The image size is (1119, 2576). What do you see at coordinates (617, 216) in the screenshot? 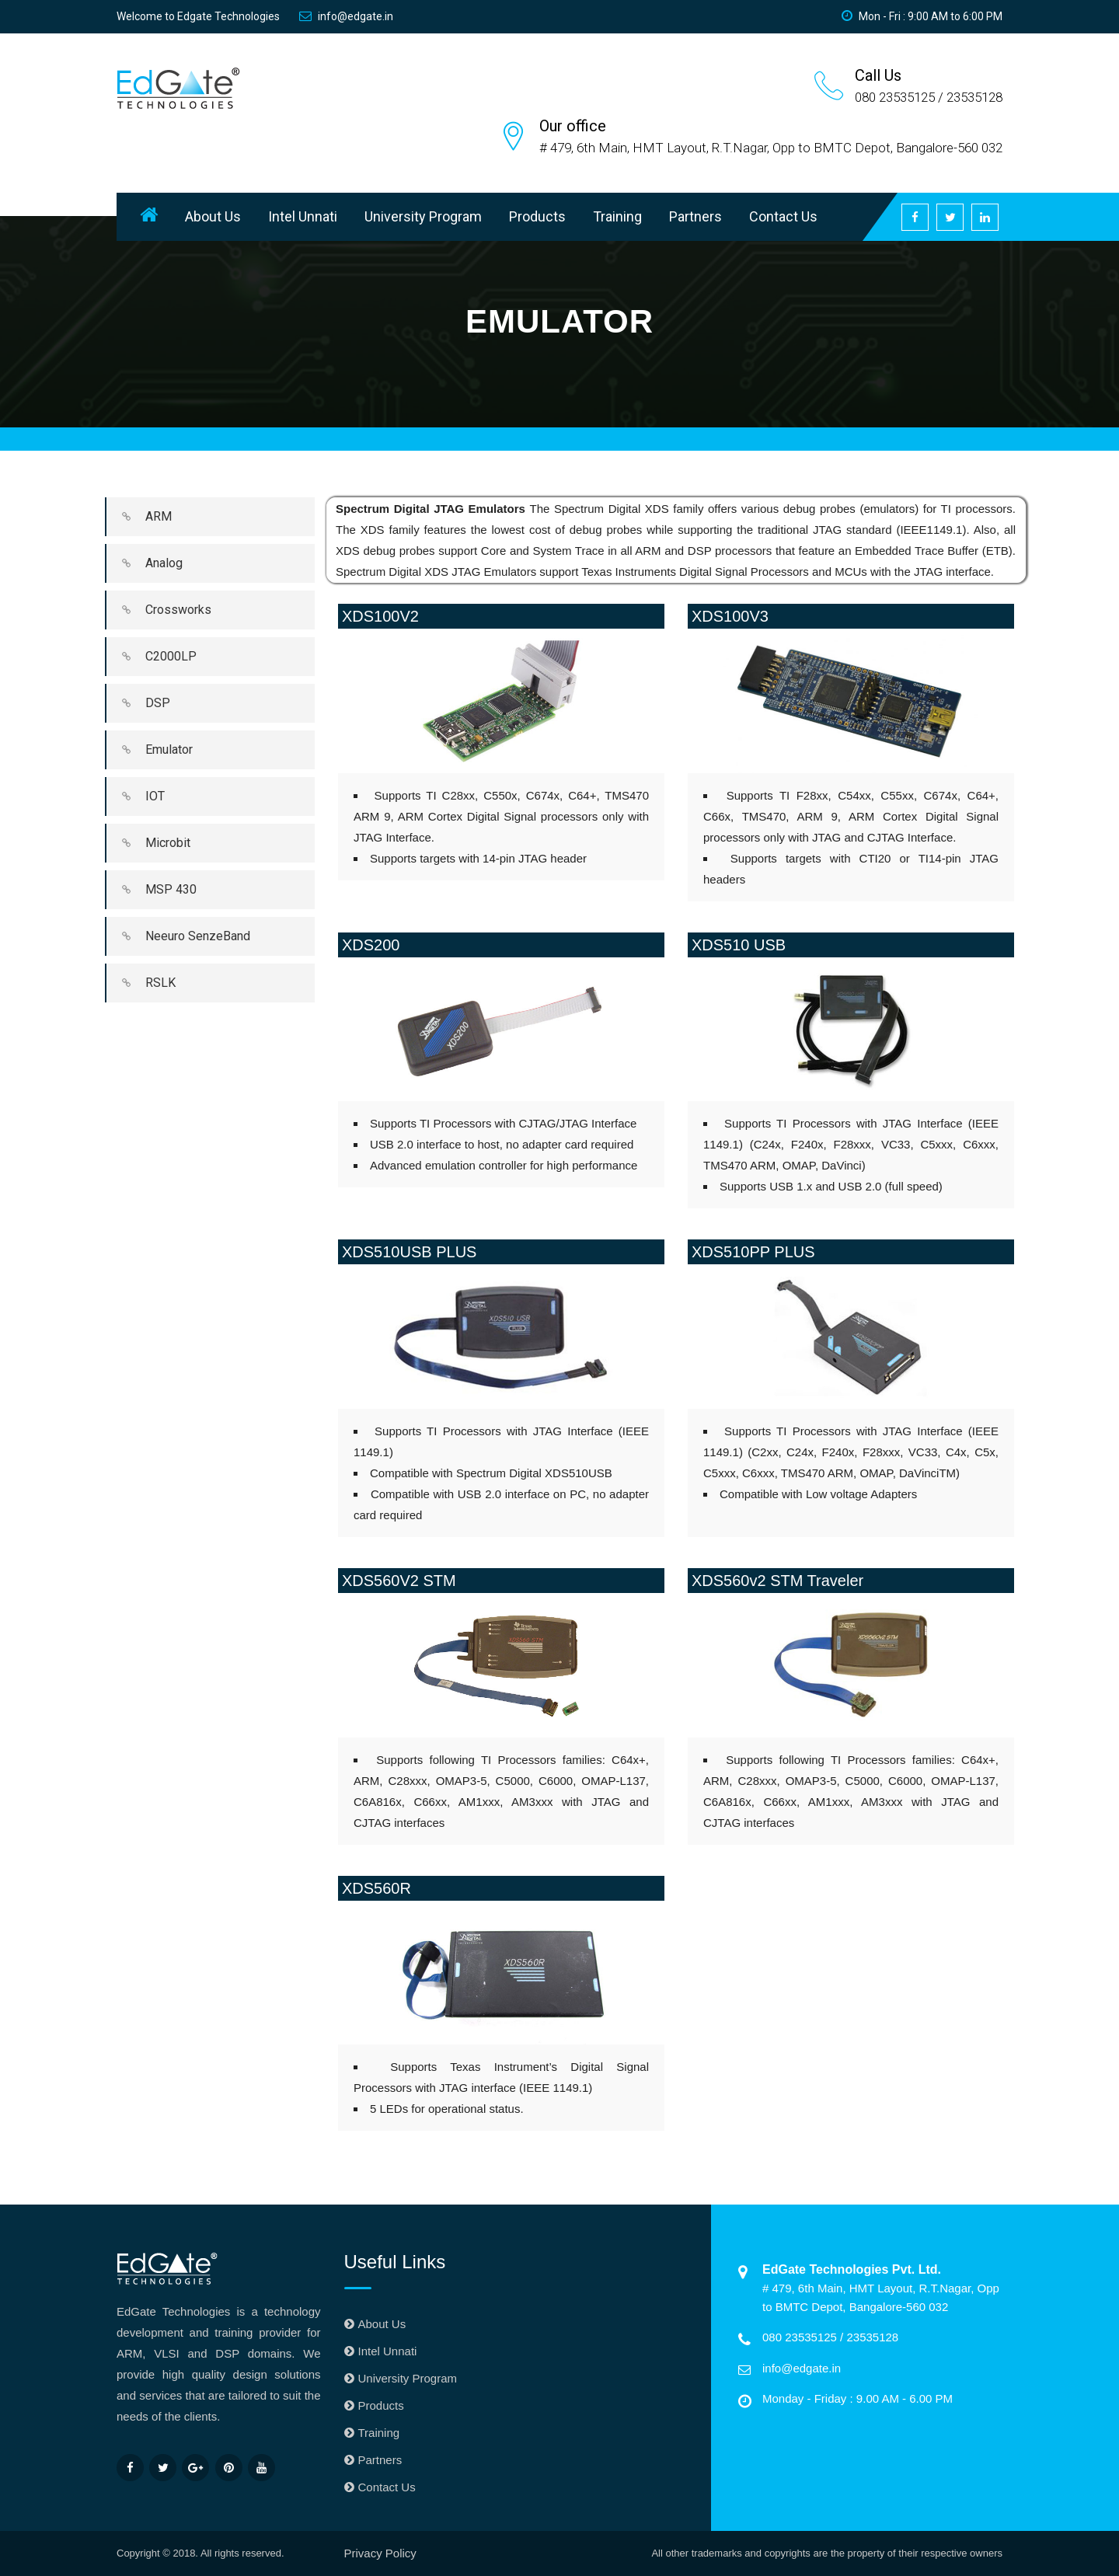
I see `Training` at bounding box center [617, 216].